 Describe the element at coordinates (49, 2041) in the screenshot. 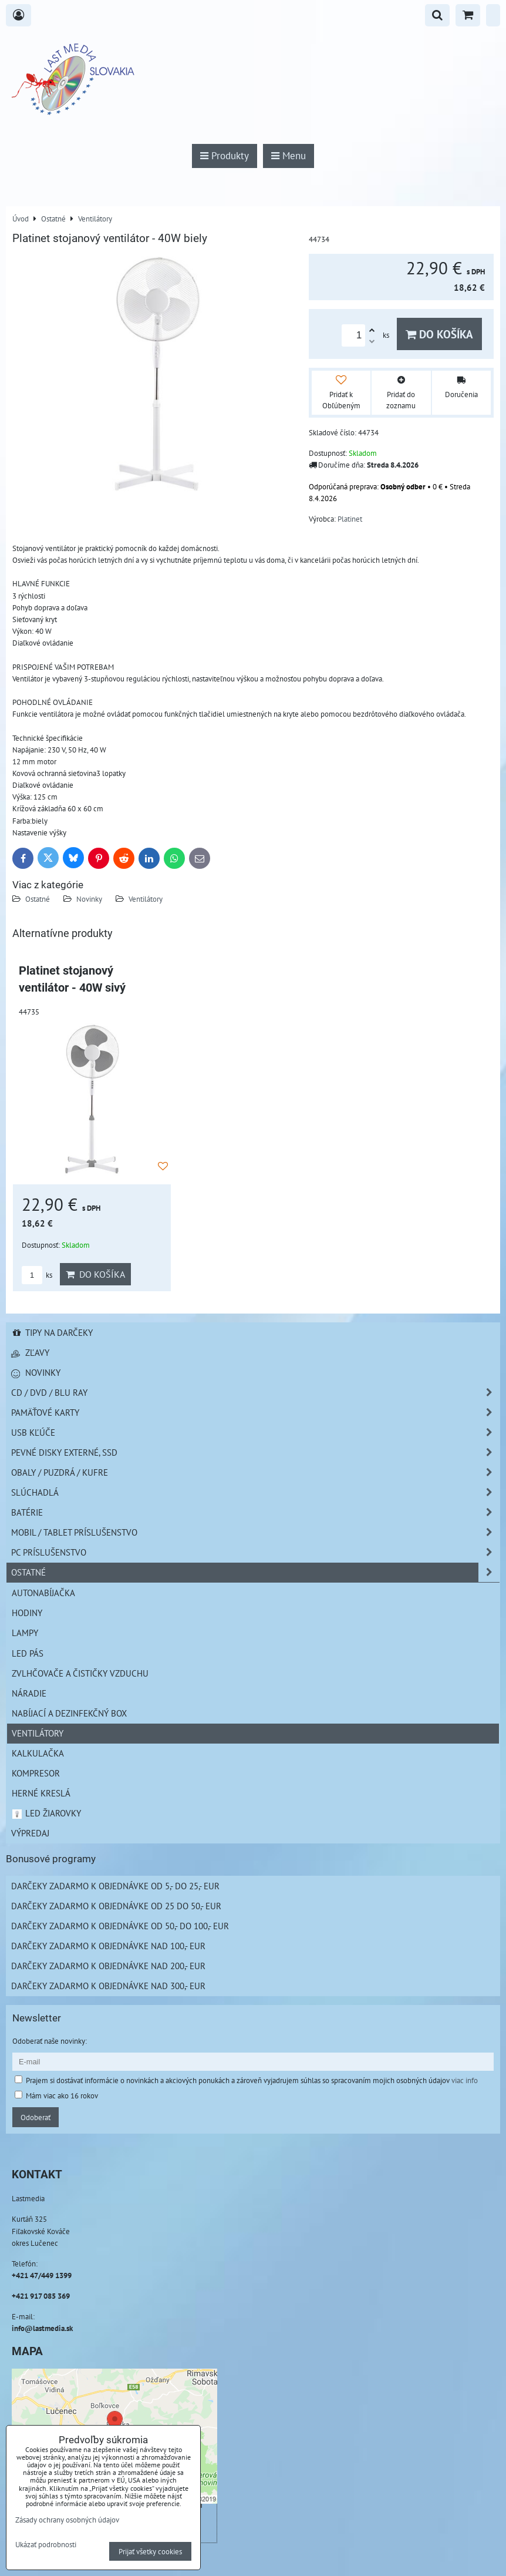

I see `Odoberať naše novinky:` at that location.